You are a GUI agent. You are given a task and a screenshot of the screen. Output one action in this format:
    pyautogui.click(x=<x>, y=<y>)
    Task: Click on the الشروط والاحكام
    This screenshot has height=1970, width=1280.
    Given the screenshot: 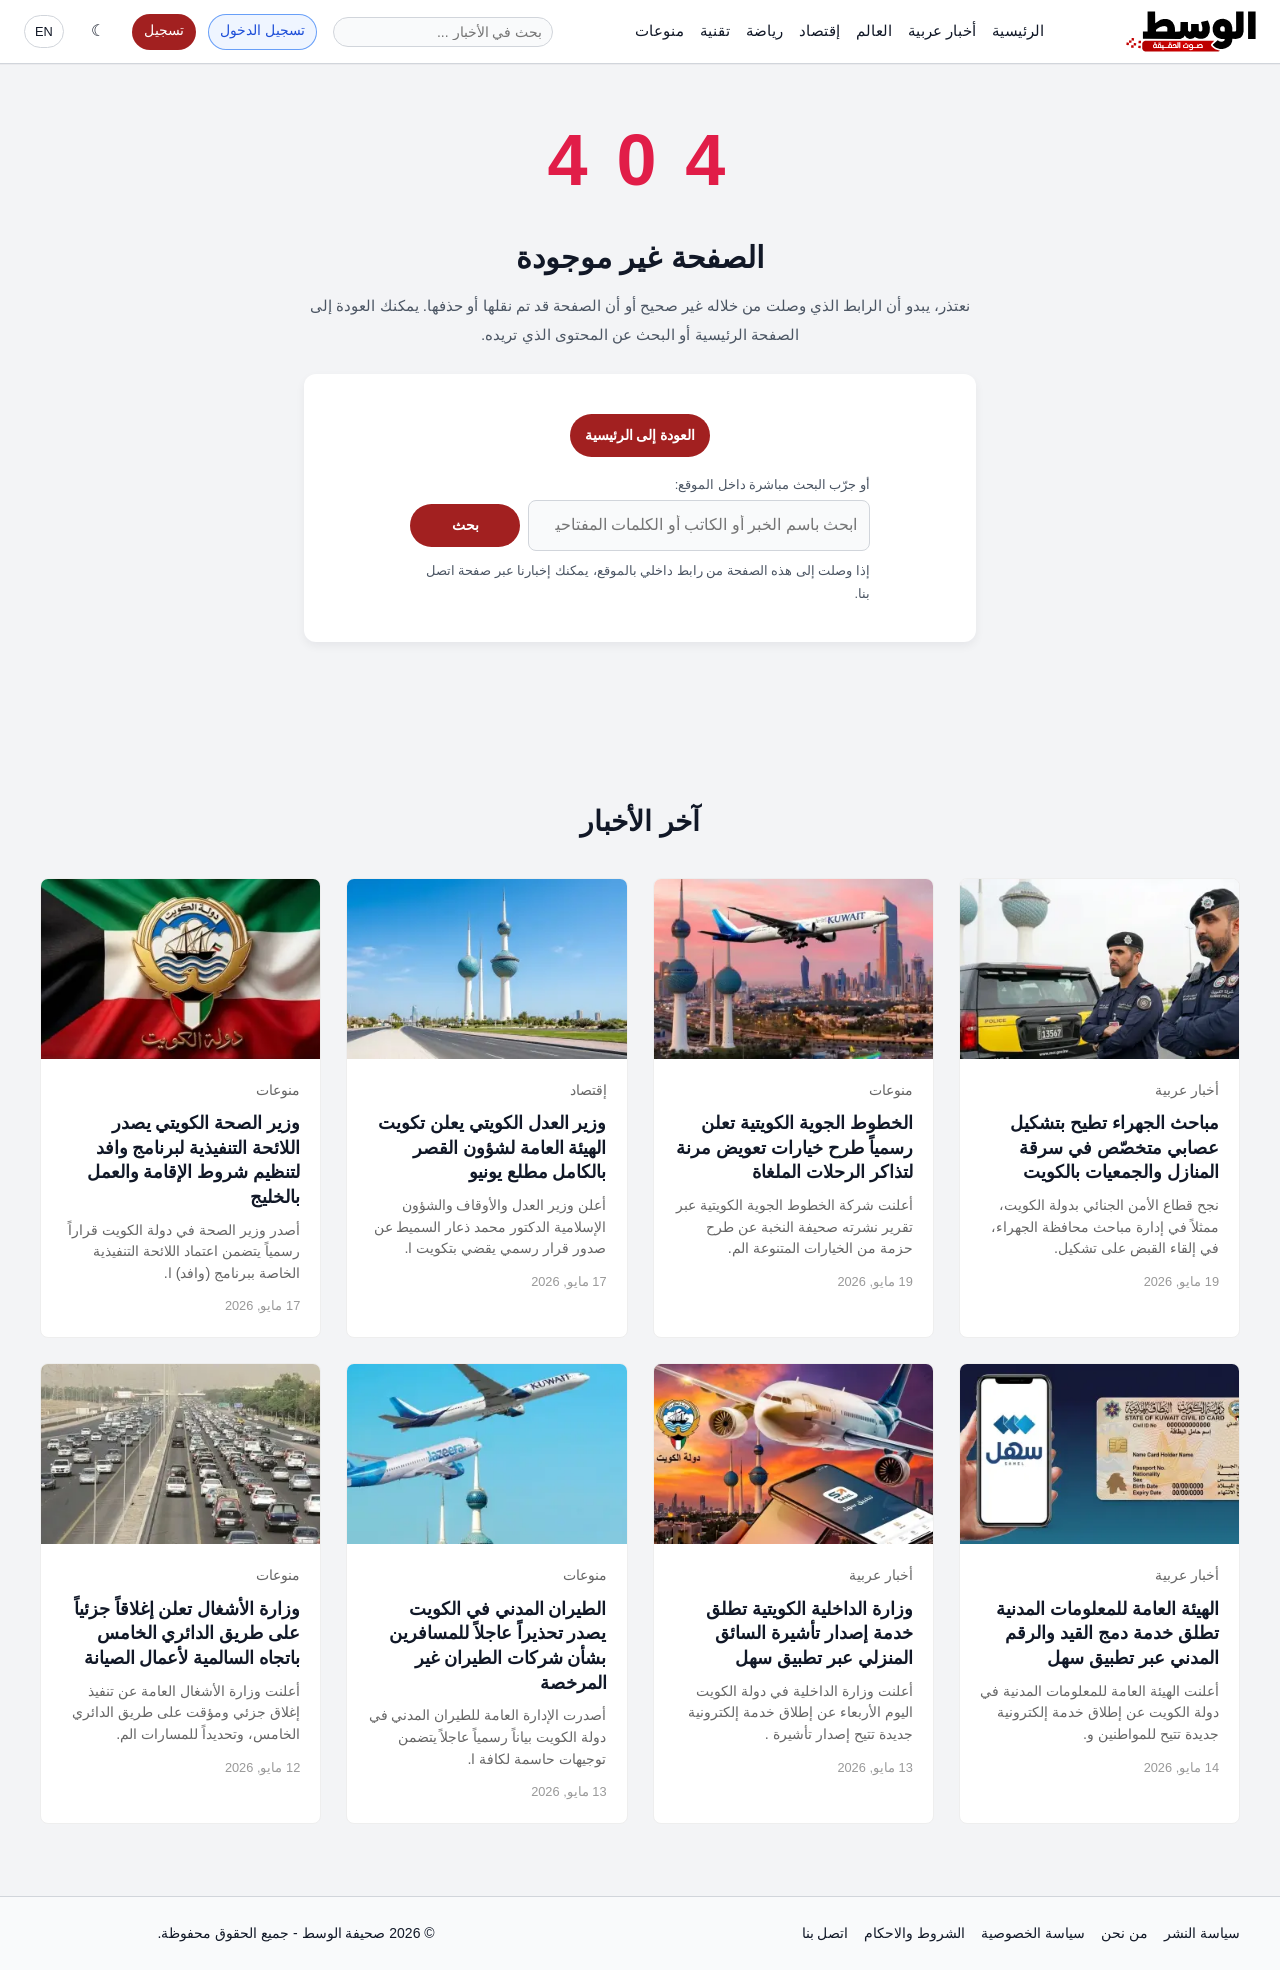 What is the action you would take?
    pyautogui.click(x=914, y=1933)
    